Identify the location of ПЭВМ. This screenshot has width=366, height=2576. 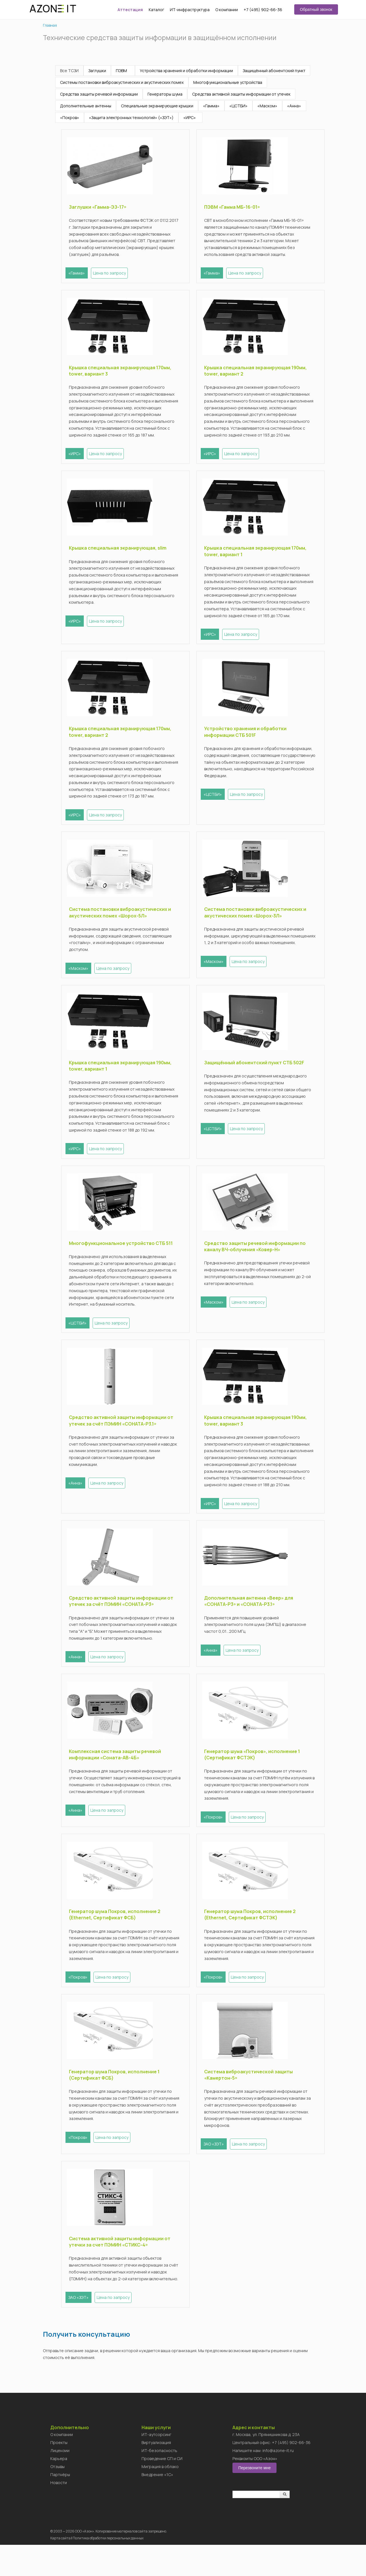
(121, 70).